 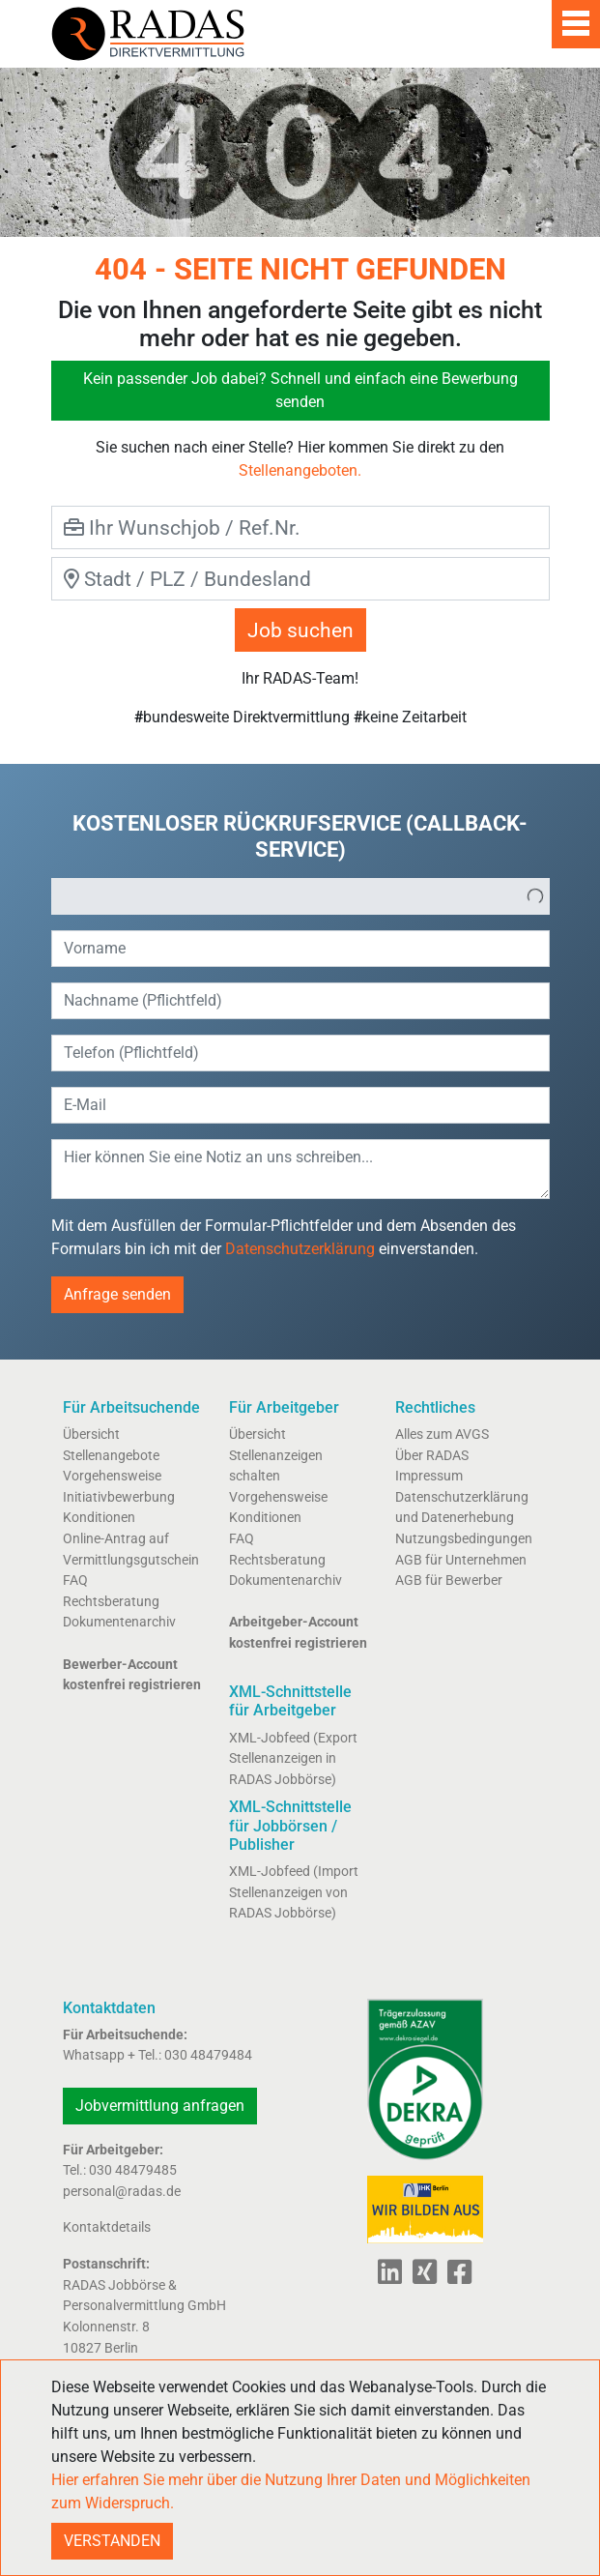 I want to click on Rechtsberatung, so click(x=111, y=1602).